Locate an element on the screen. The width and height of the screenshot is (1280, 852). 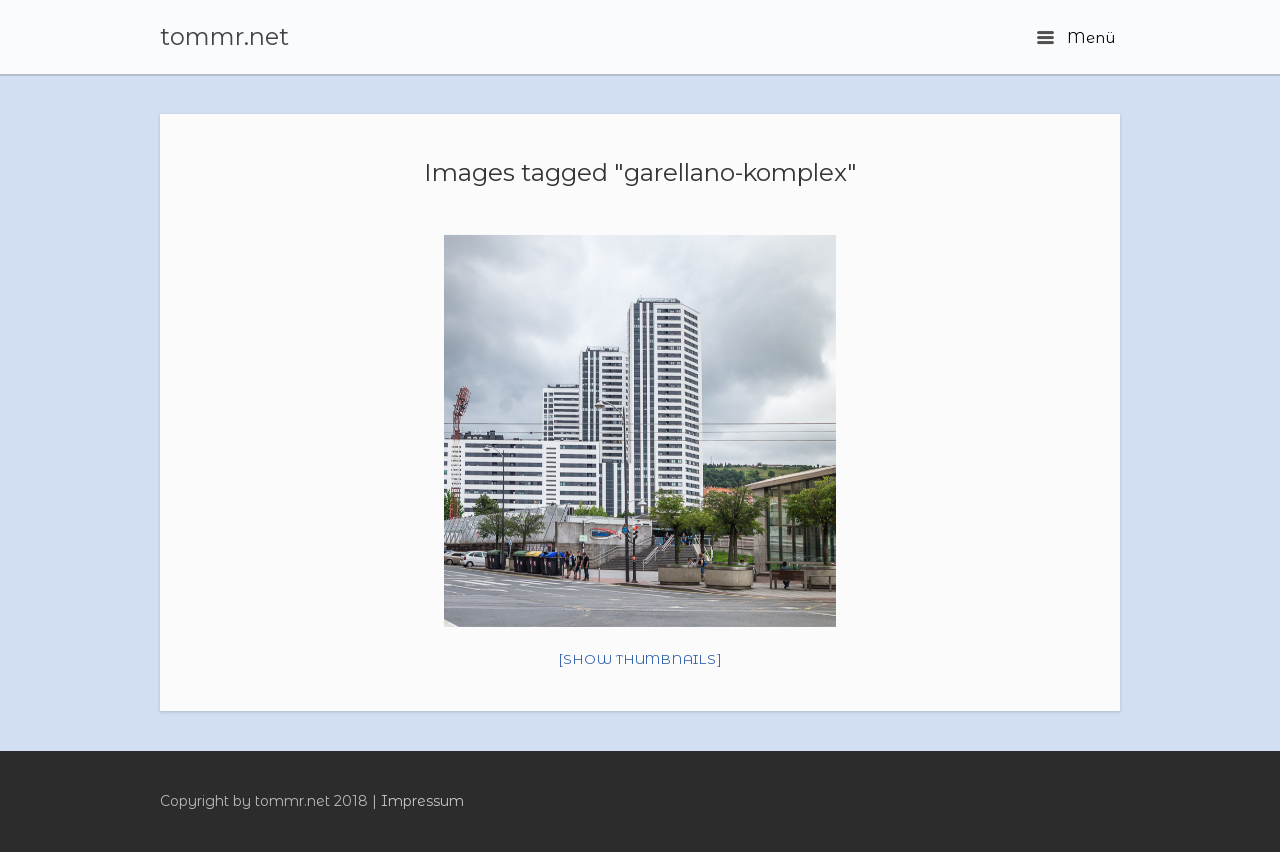
Menü is located at coordinates (1076, 37).